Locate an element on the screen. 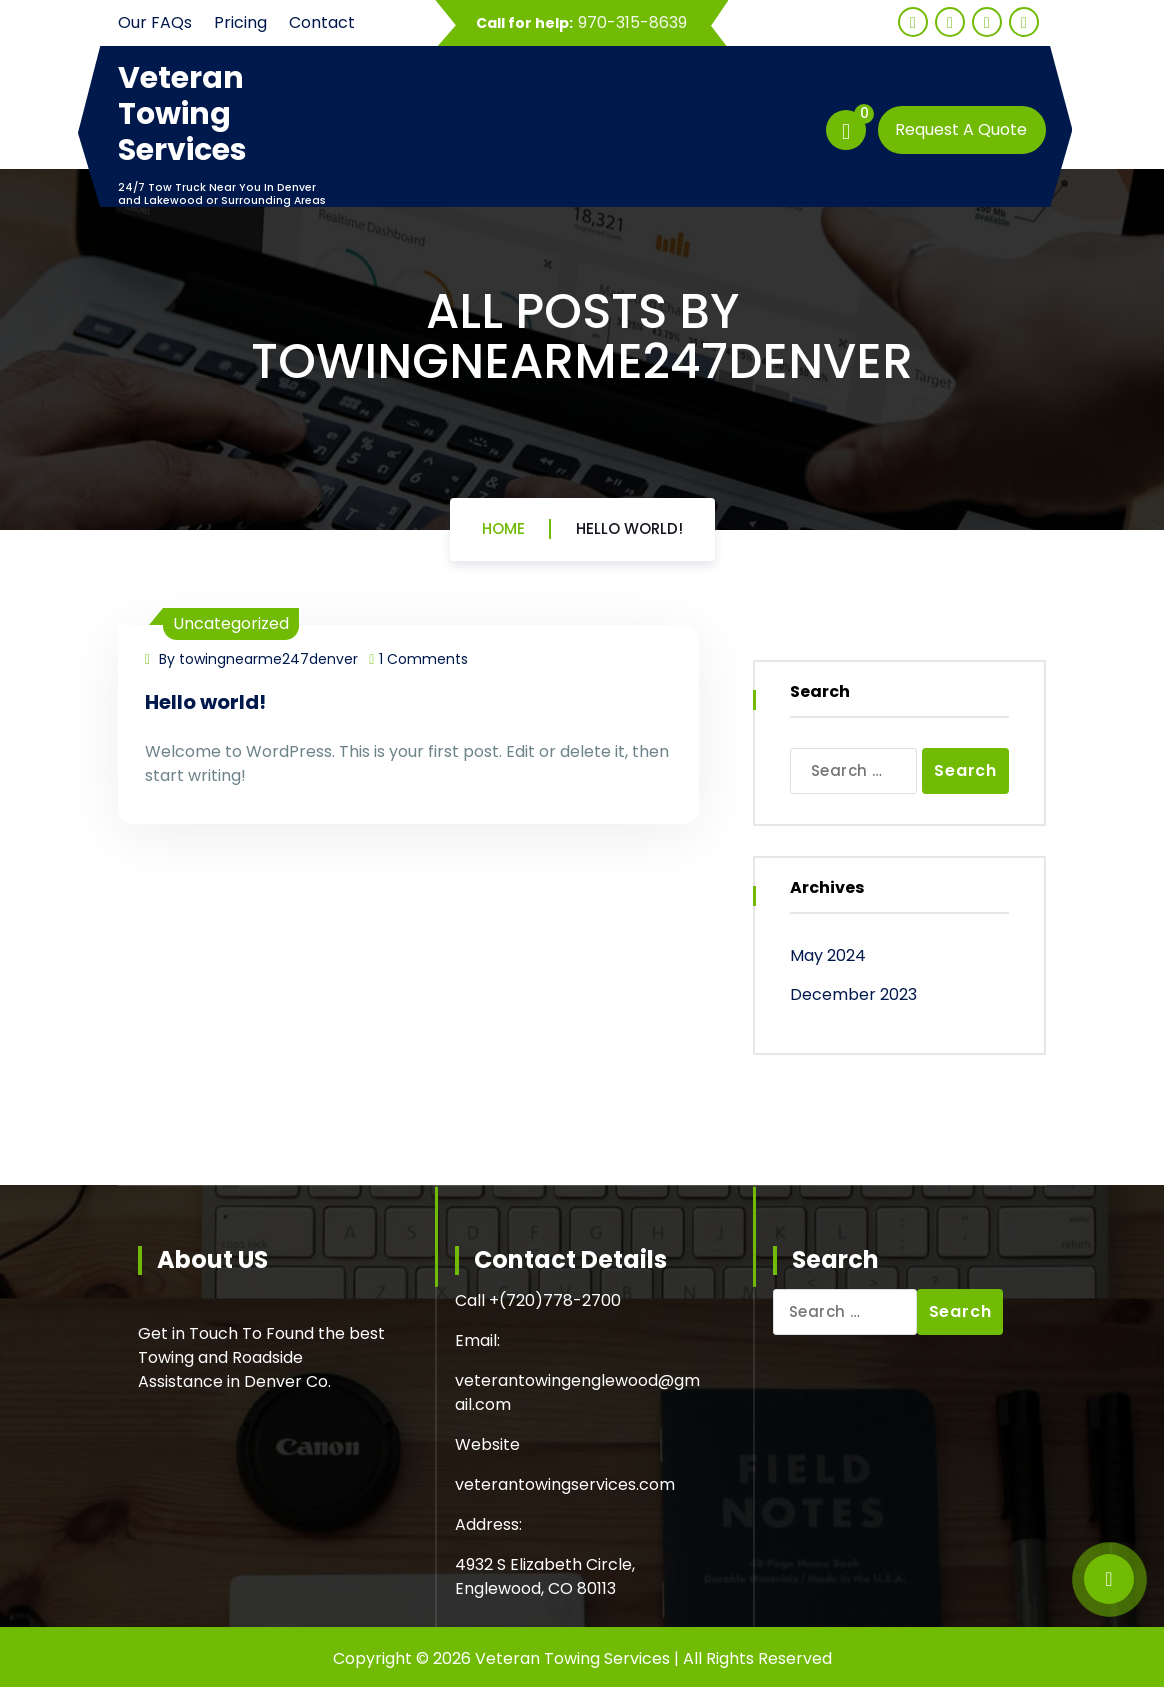 This screenshot has width=1164, height=1687. Home is located at coordinates (503, 528).